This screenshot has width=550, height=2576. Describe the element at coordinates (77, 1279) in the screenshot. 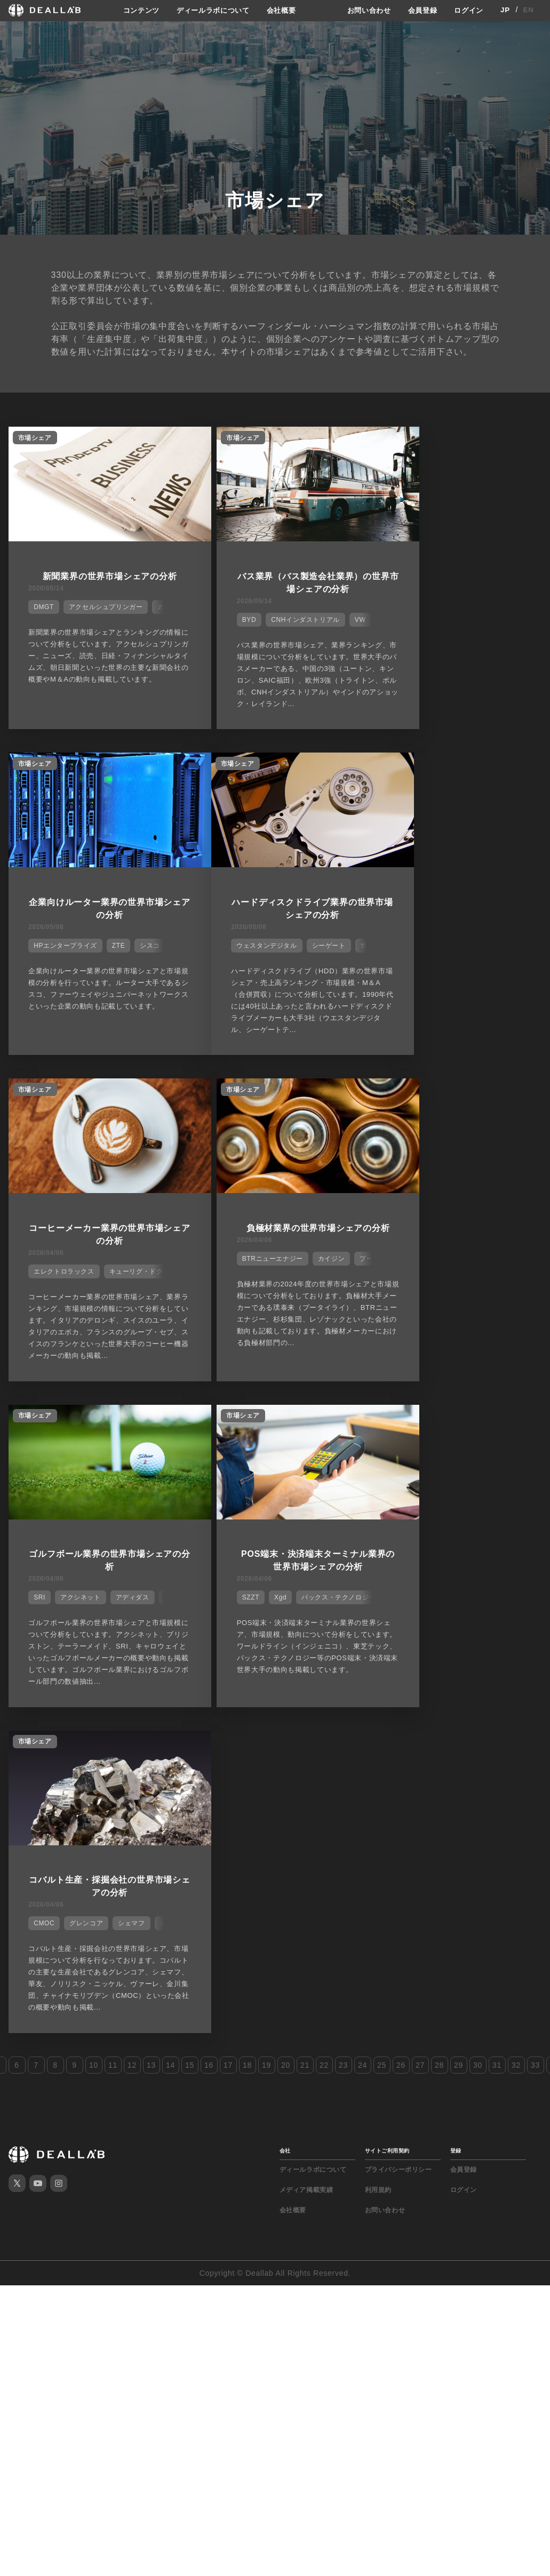

I see `アクシネット` at that location.